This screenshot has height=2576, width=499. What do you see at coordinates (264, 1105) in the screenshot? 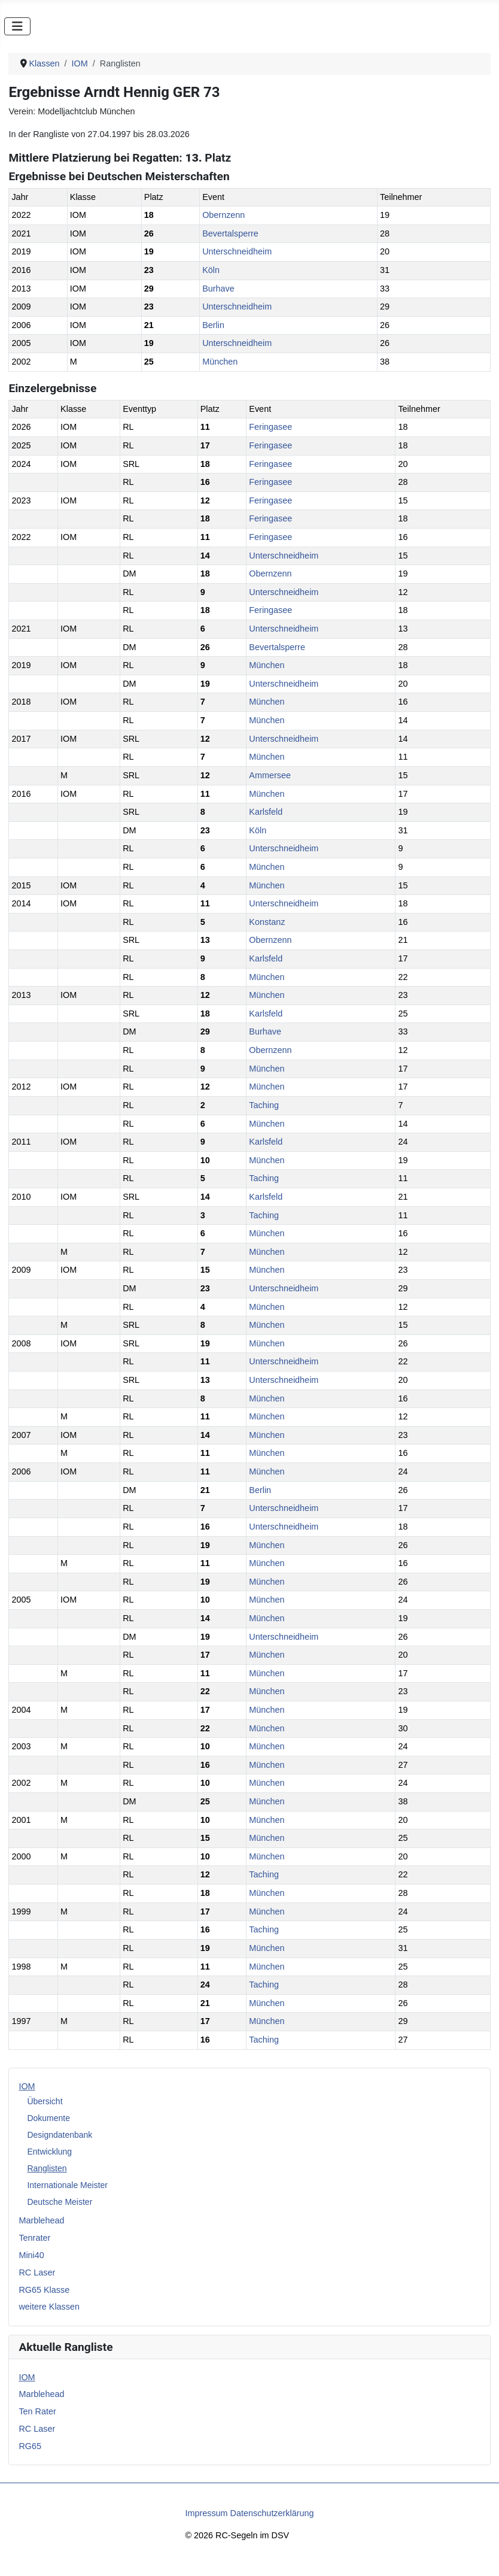
I see `Taching` at bounding box center [264, 1105].